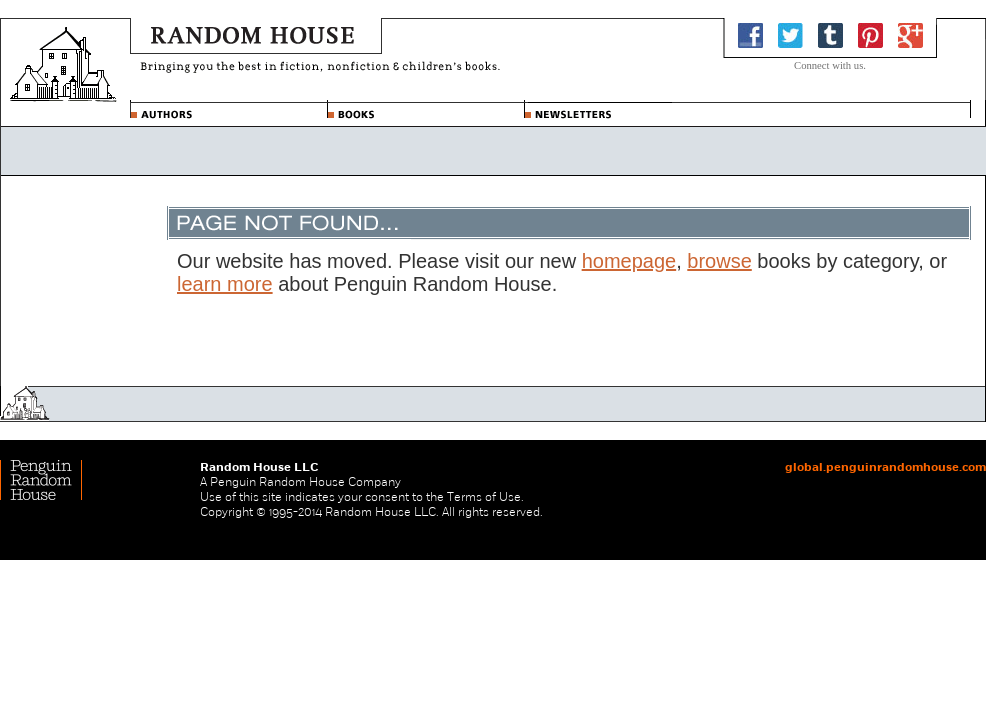 The image size is (986, 720). What do you see at coordinates (719, 261) in the screenshot?
I see `browse` at bounding box center [719, 261].